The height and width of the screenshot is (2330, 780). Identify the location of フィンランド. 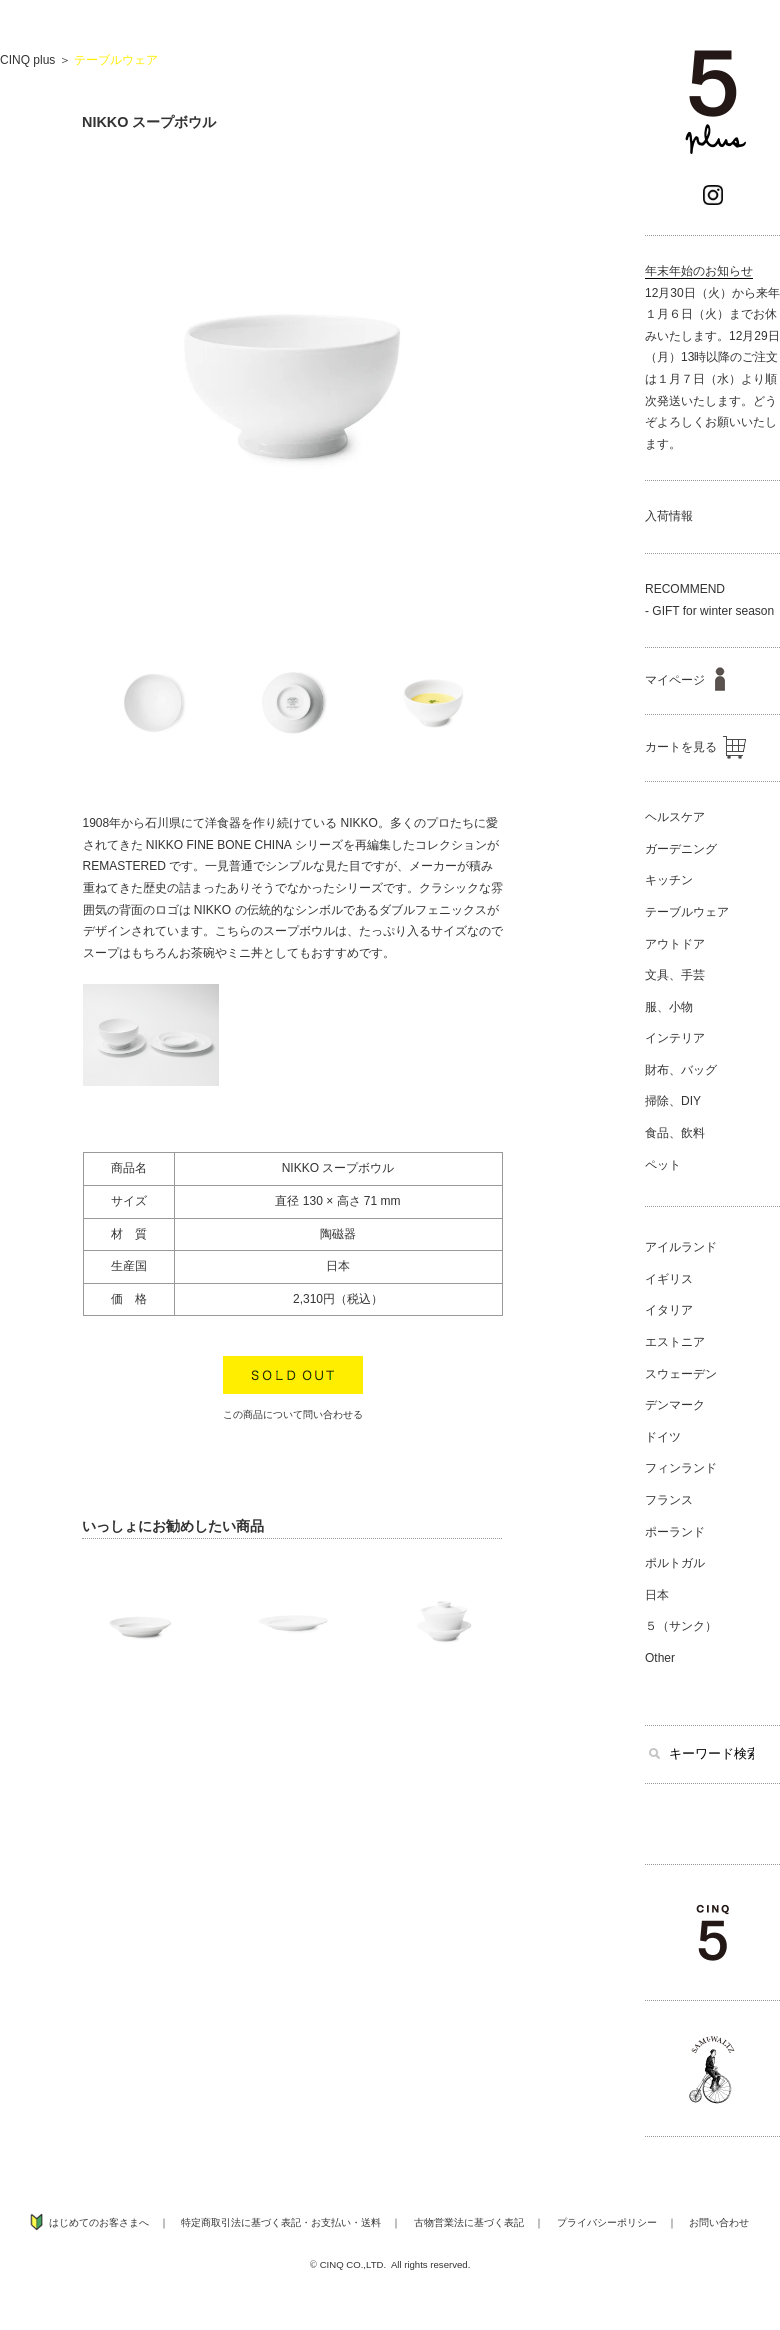
(681, 1468).